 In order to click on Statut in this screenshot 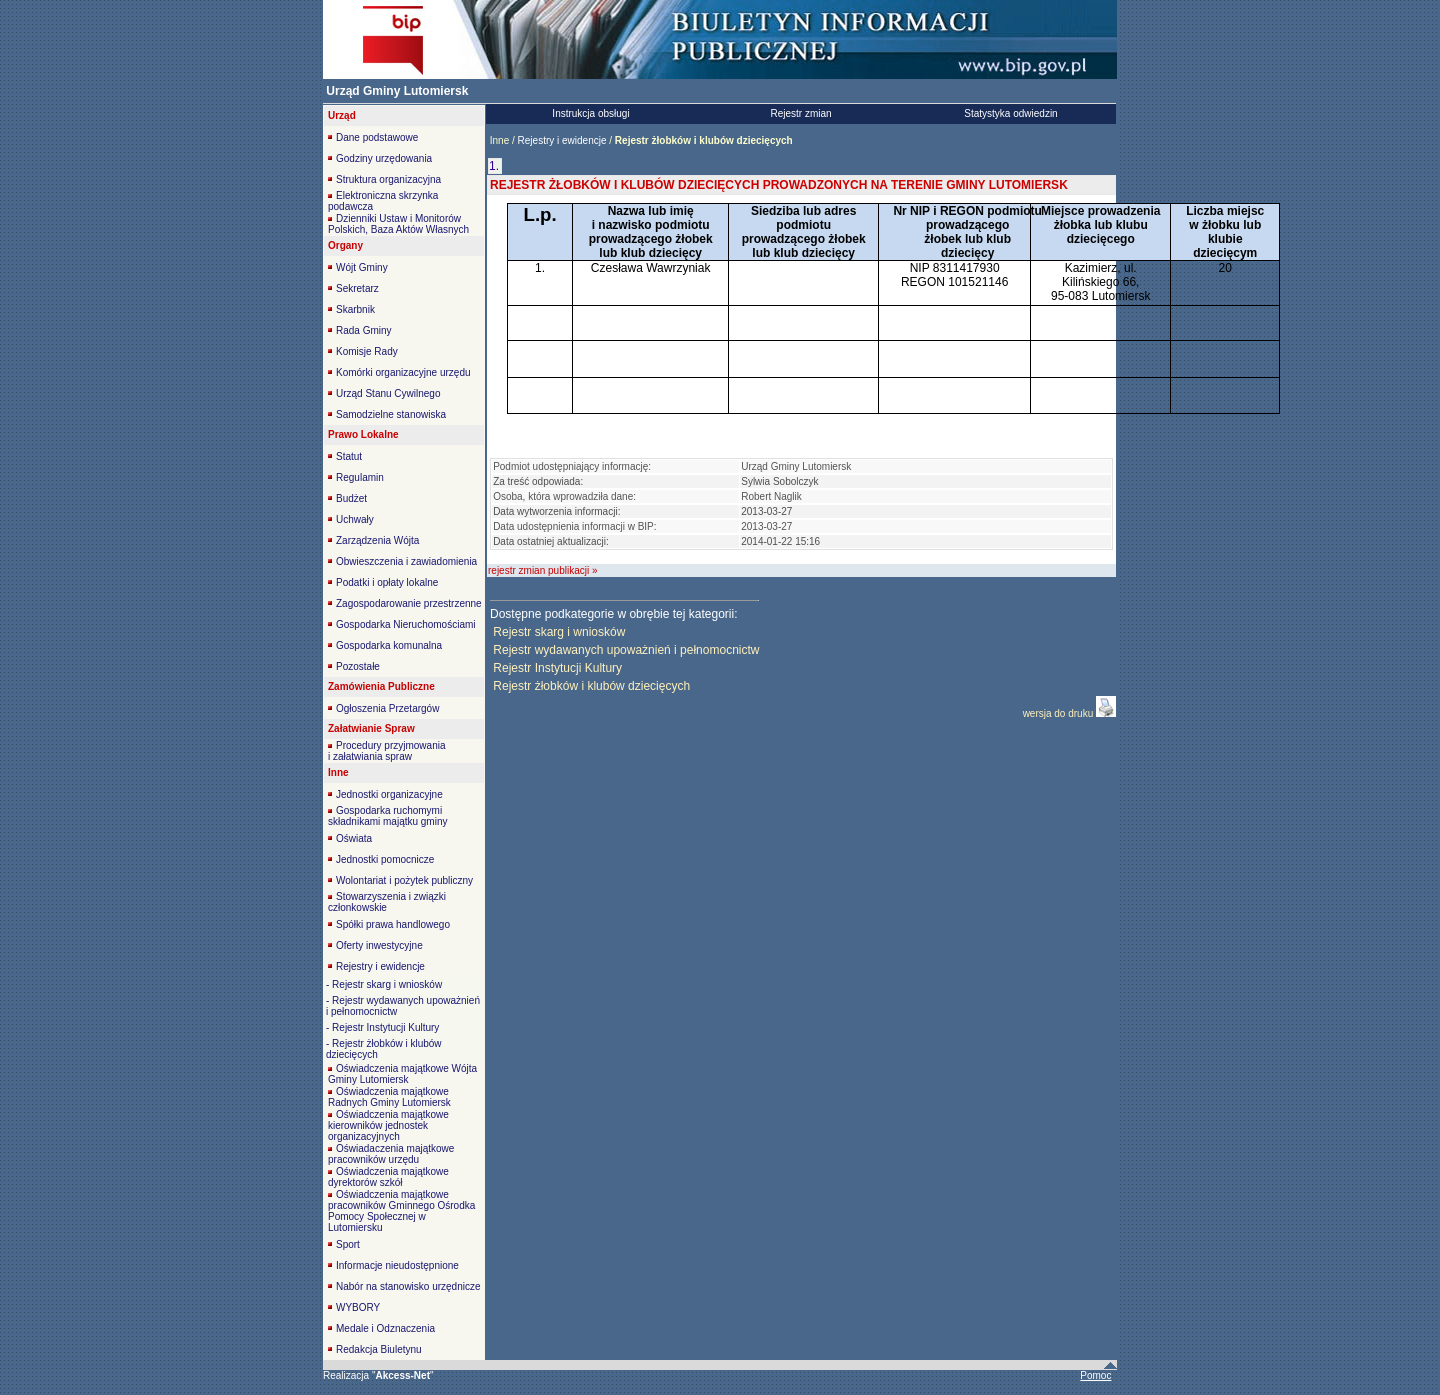, I will do `click(349, 456)`.